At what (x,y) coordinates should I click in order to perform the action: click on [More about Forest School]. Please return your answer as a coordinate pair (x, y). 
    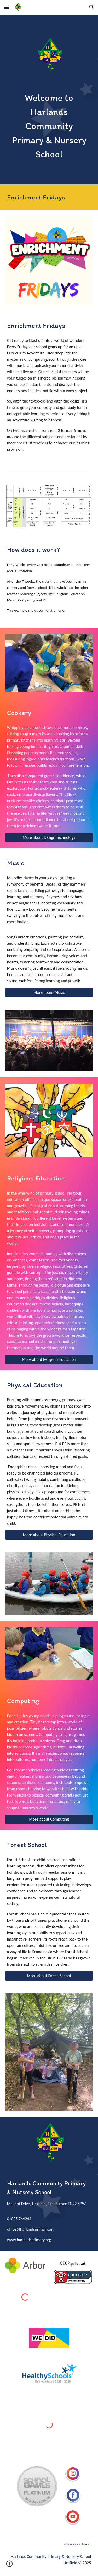
    Looking at the image, I should click on (49, 1975).